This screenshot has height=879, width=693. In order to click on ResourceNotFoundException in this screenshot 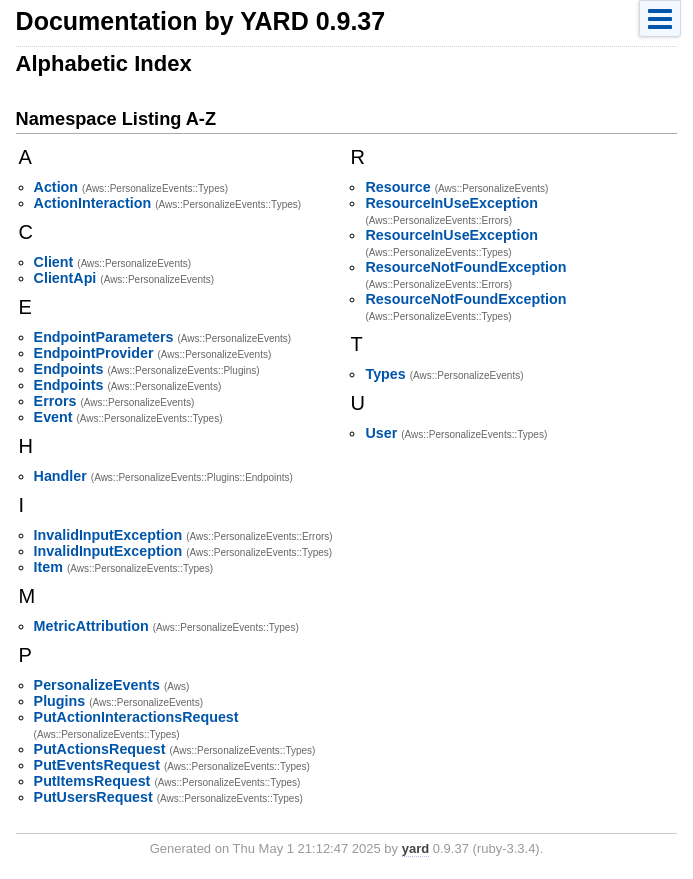, I will do `click(465, 267)`.